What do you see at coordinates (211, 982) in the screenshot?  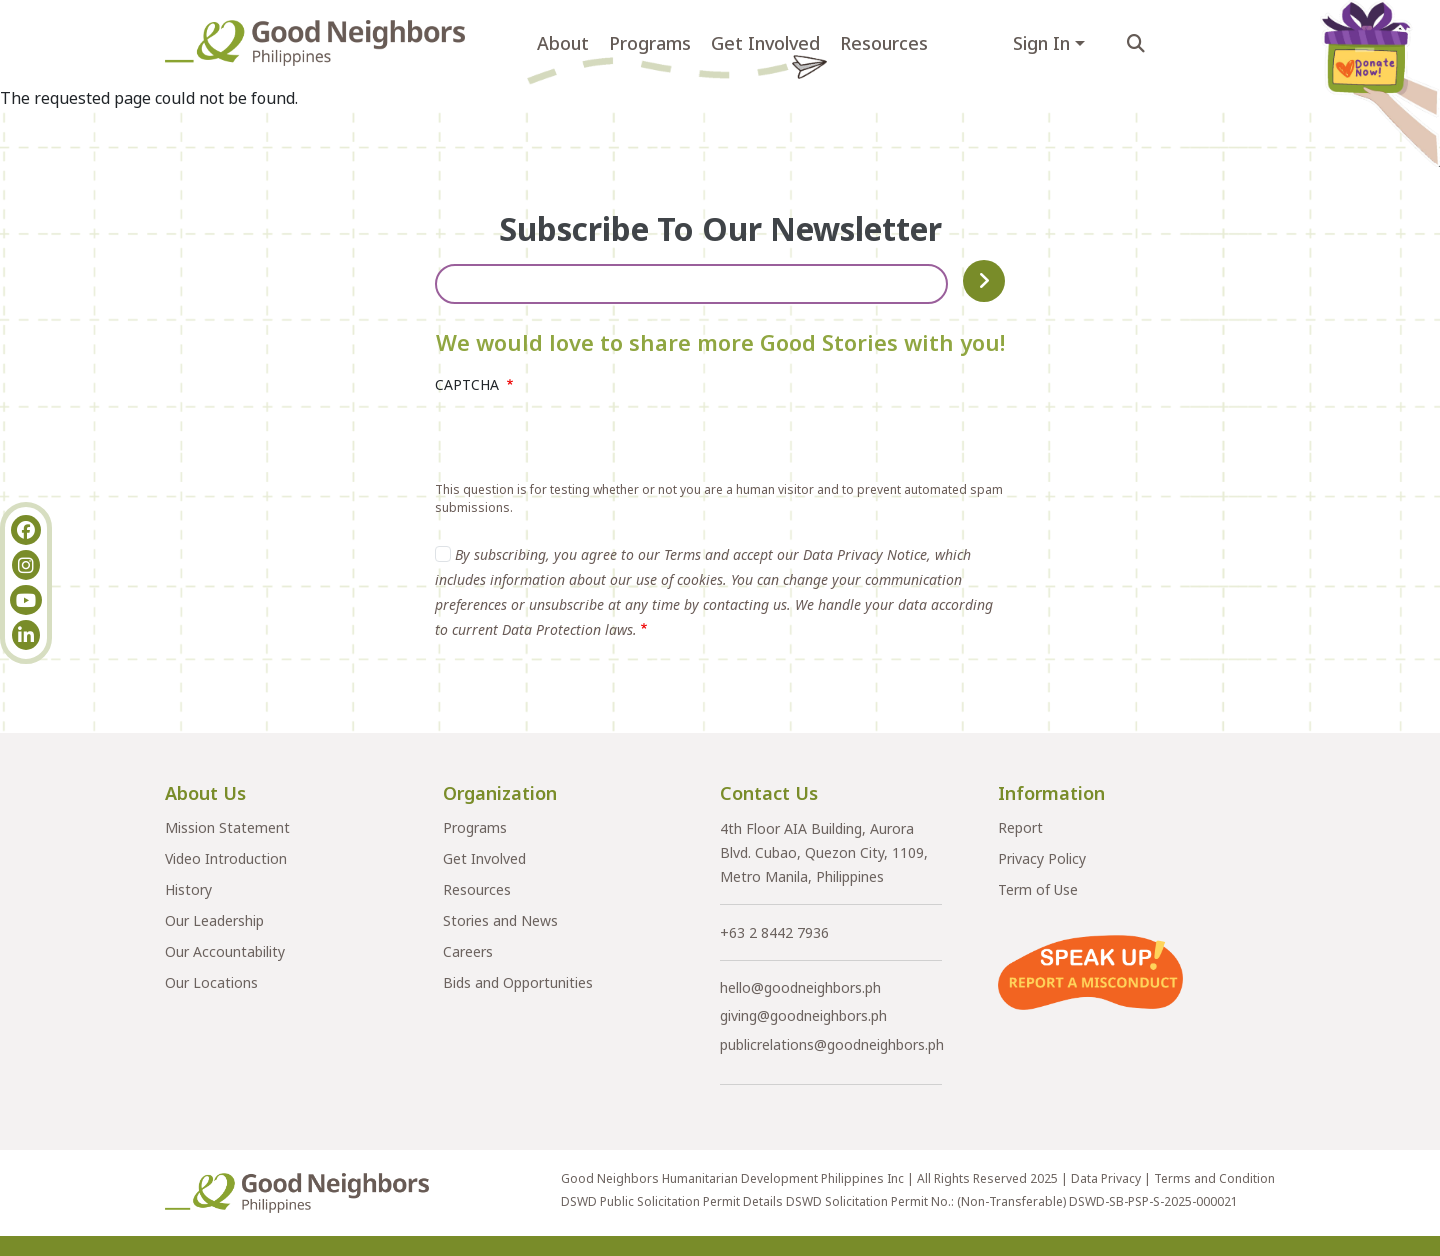 I see `Our Locations` at bounding box center [211, 982].